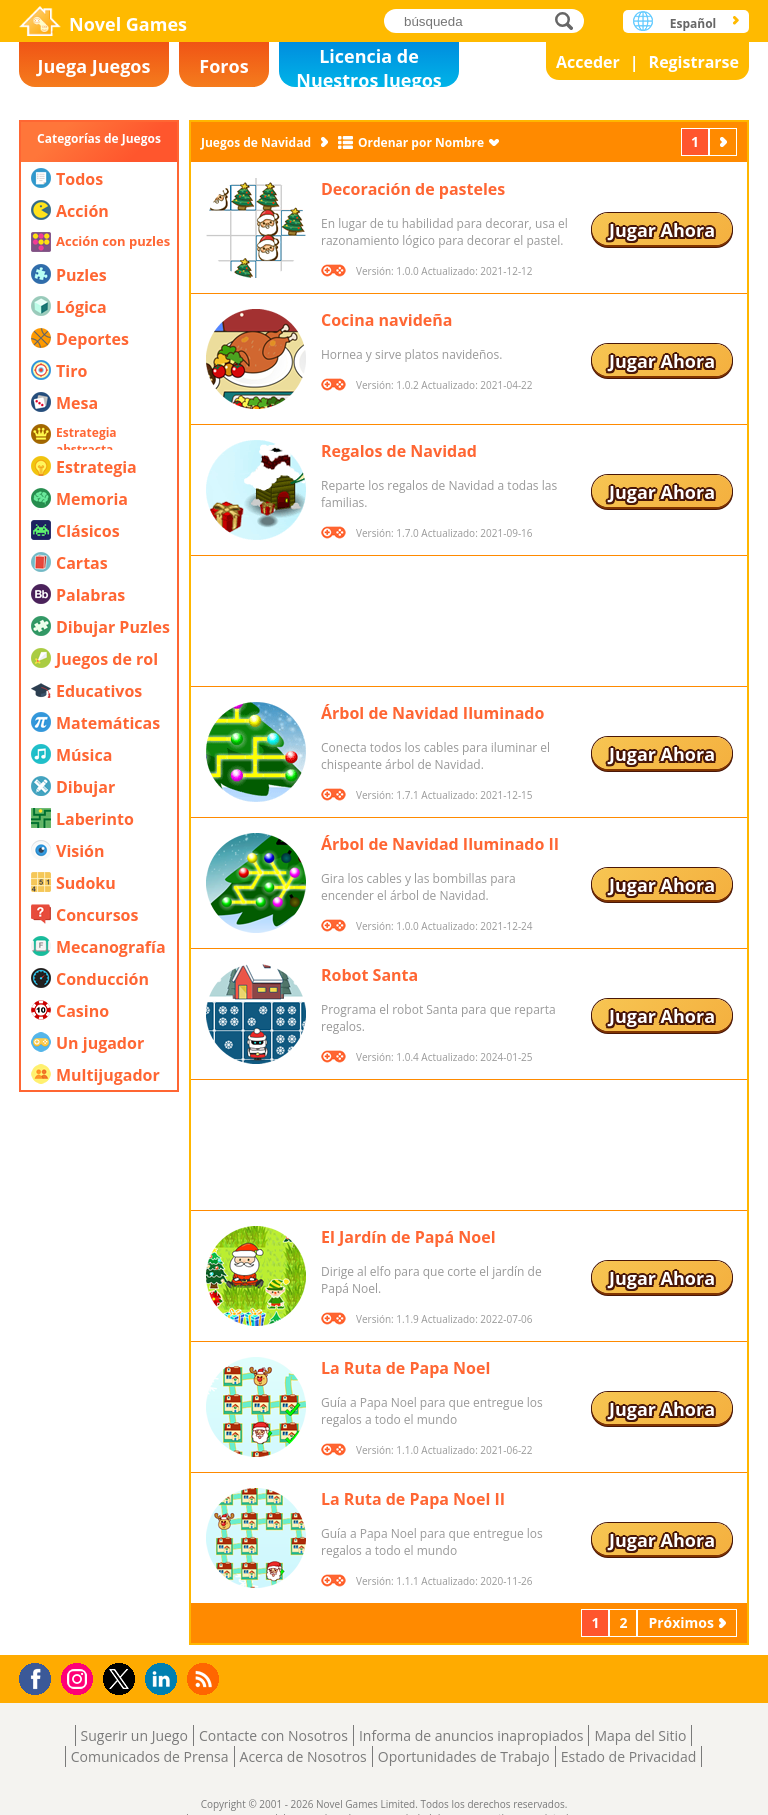 Image resolution: width=768 pixels, height=1815 pixels. Describe the element at coordinates (471, 1735) in the screenshot. I see `Informa de anuncios inapropiados` at that location.